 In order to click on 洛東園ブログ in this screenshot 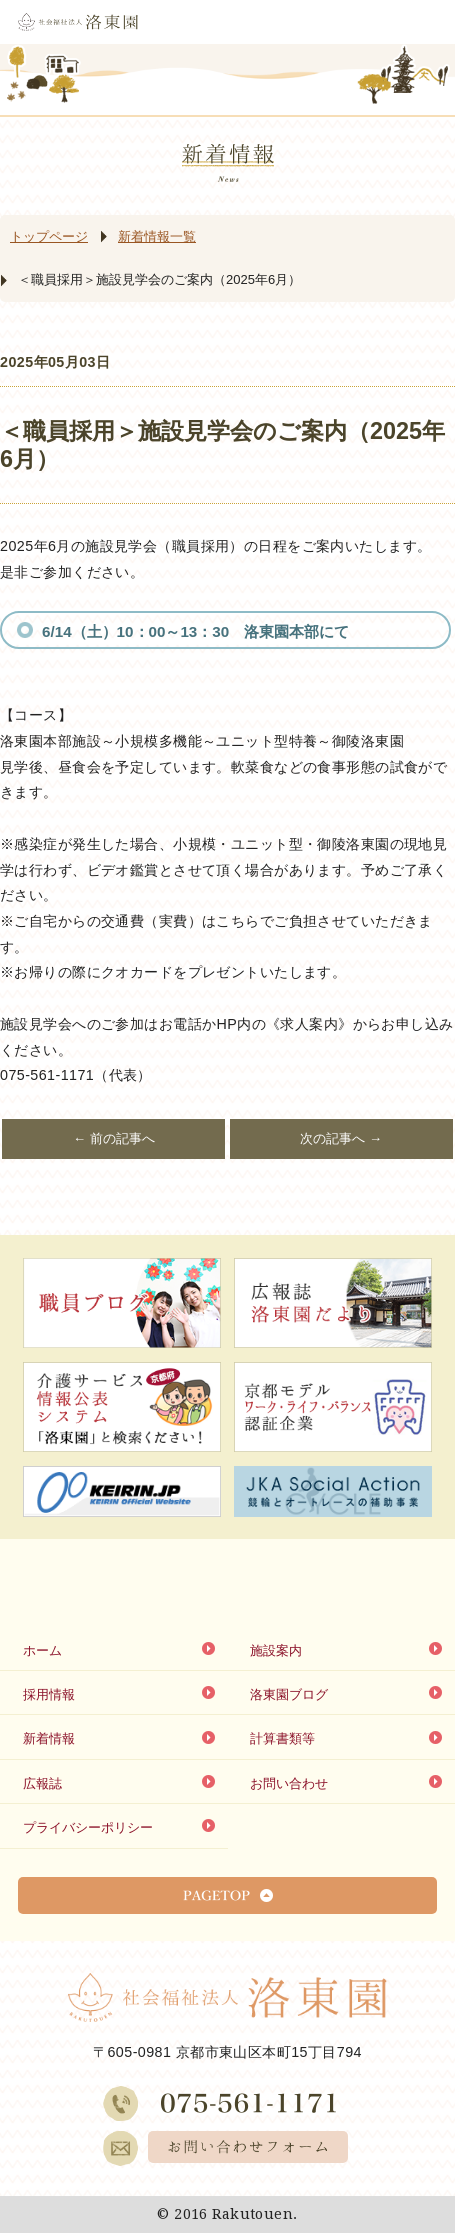, I will do `click(289, 1694)`.